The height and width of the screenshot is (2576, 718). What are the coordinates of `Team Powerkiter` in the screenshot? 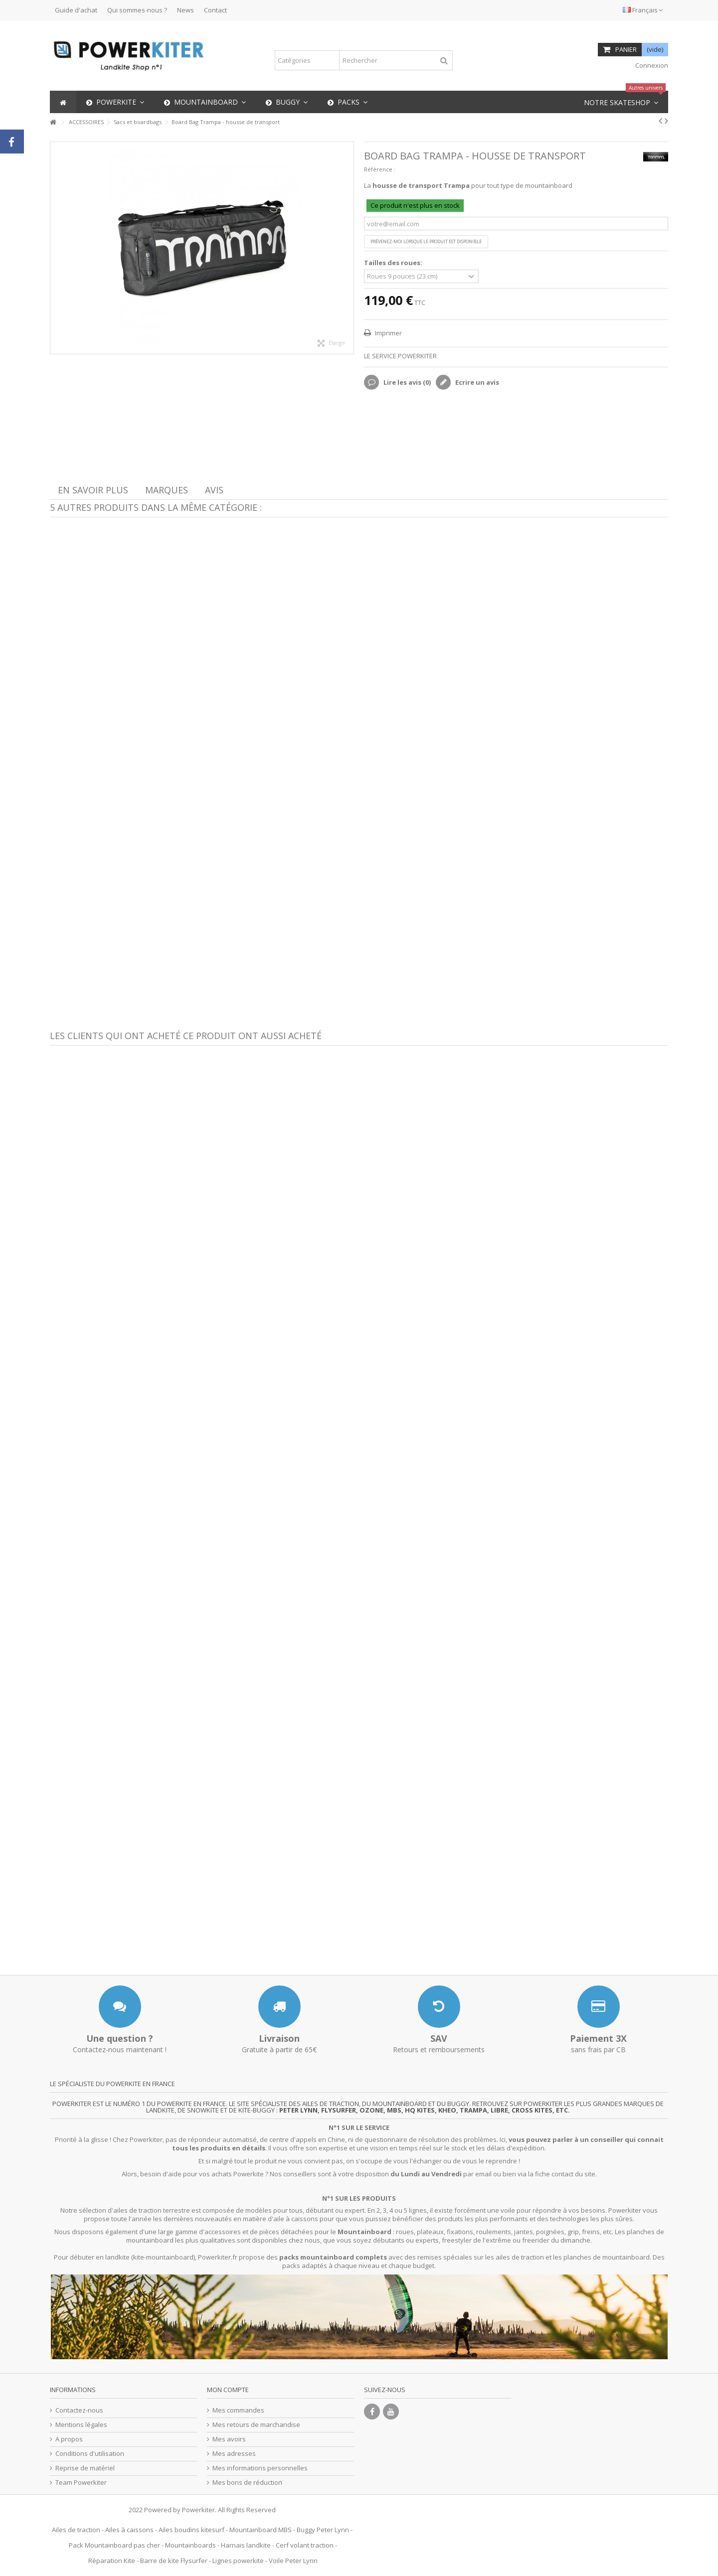 It's located at (81, 2482).